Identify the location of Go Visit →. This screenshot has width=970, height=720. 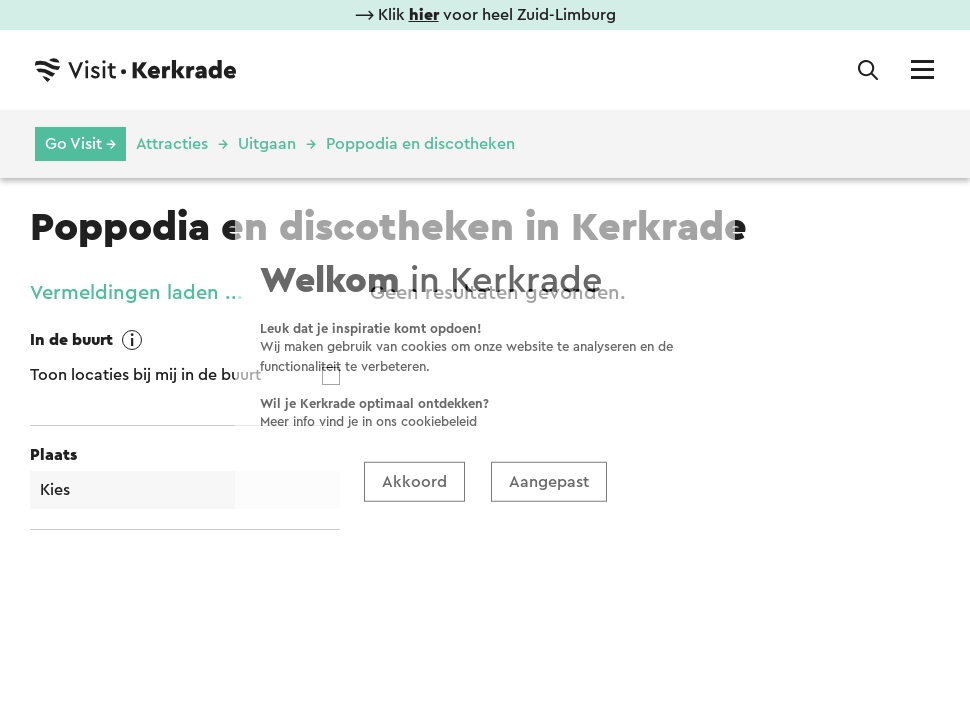
(80, 144).